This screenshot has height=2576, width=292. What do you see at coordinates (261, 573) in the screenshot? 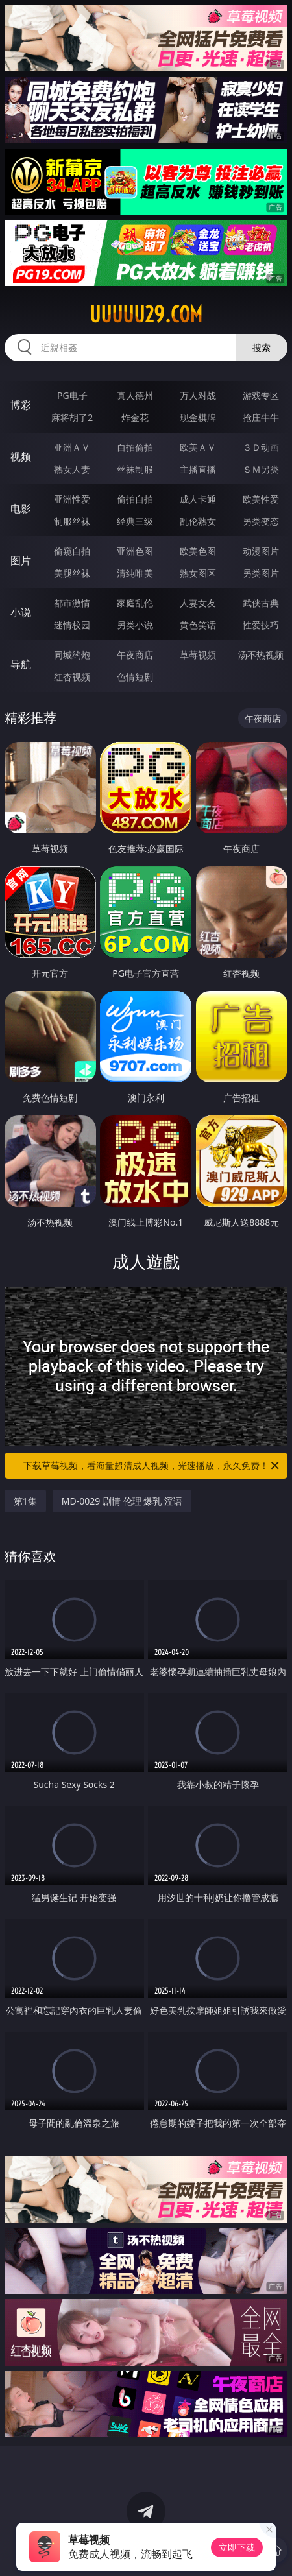
I see `另类图片` at bounding box center [261, 573].